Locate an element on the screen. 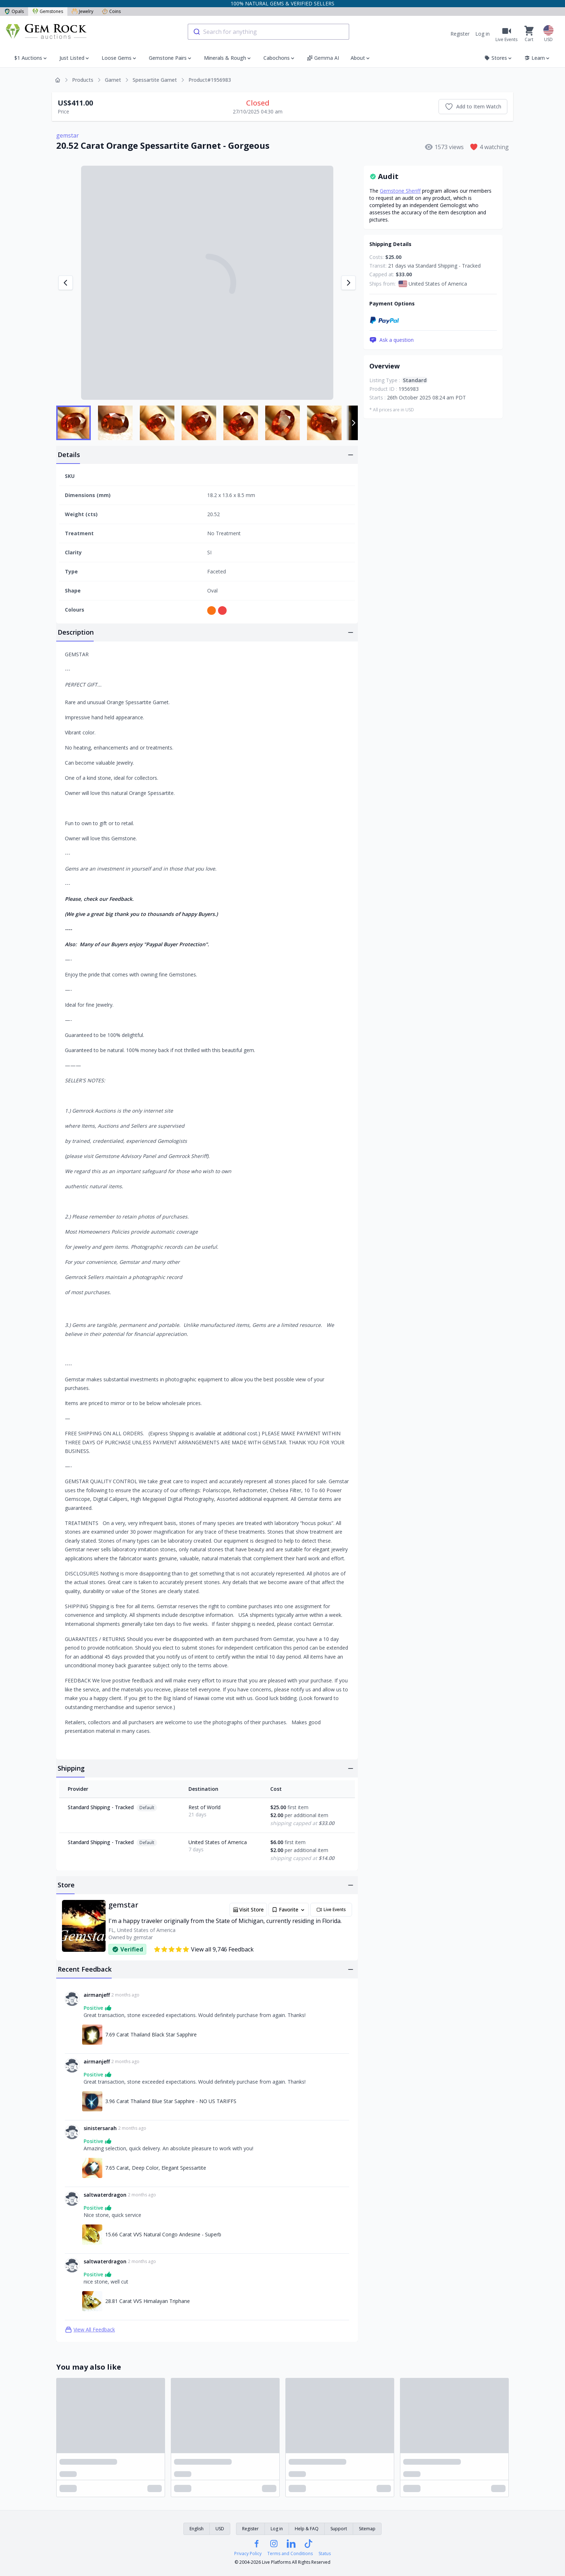 This screenshot has height=2576, width=565. Jewelry is located at coordinates (82, 11).